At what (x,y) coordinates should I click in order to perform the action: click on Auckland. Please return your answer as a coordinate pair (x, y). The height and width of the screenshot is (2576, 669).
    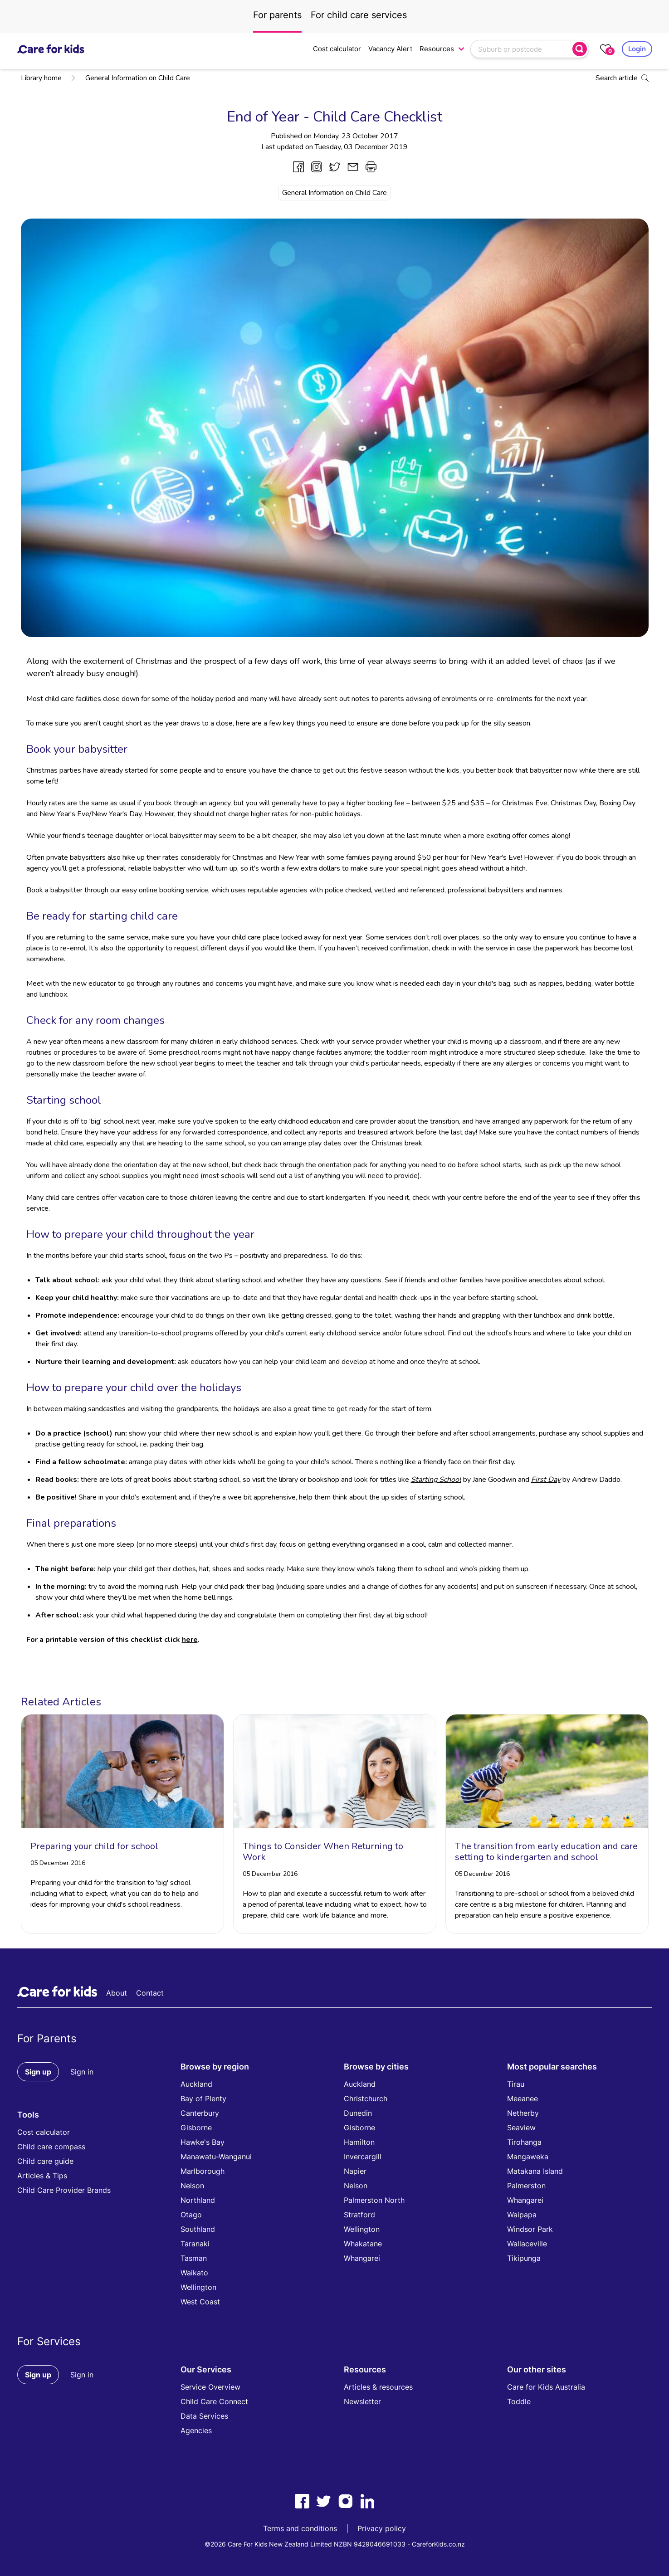
    Looking at the image, I should click on (196, 2084).